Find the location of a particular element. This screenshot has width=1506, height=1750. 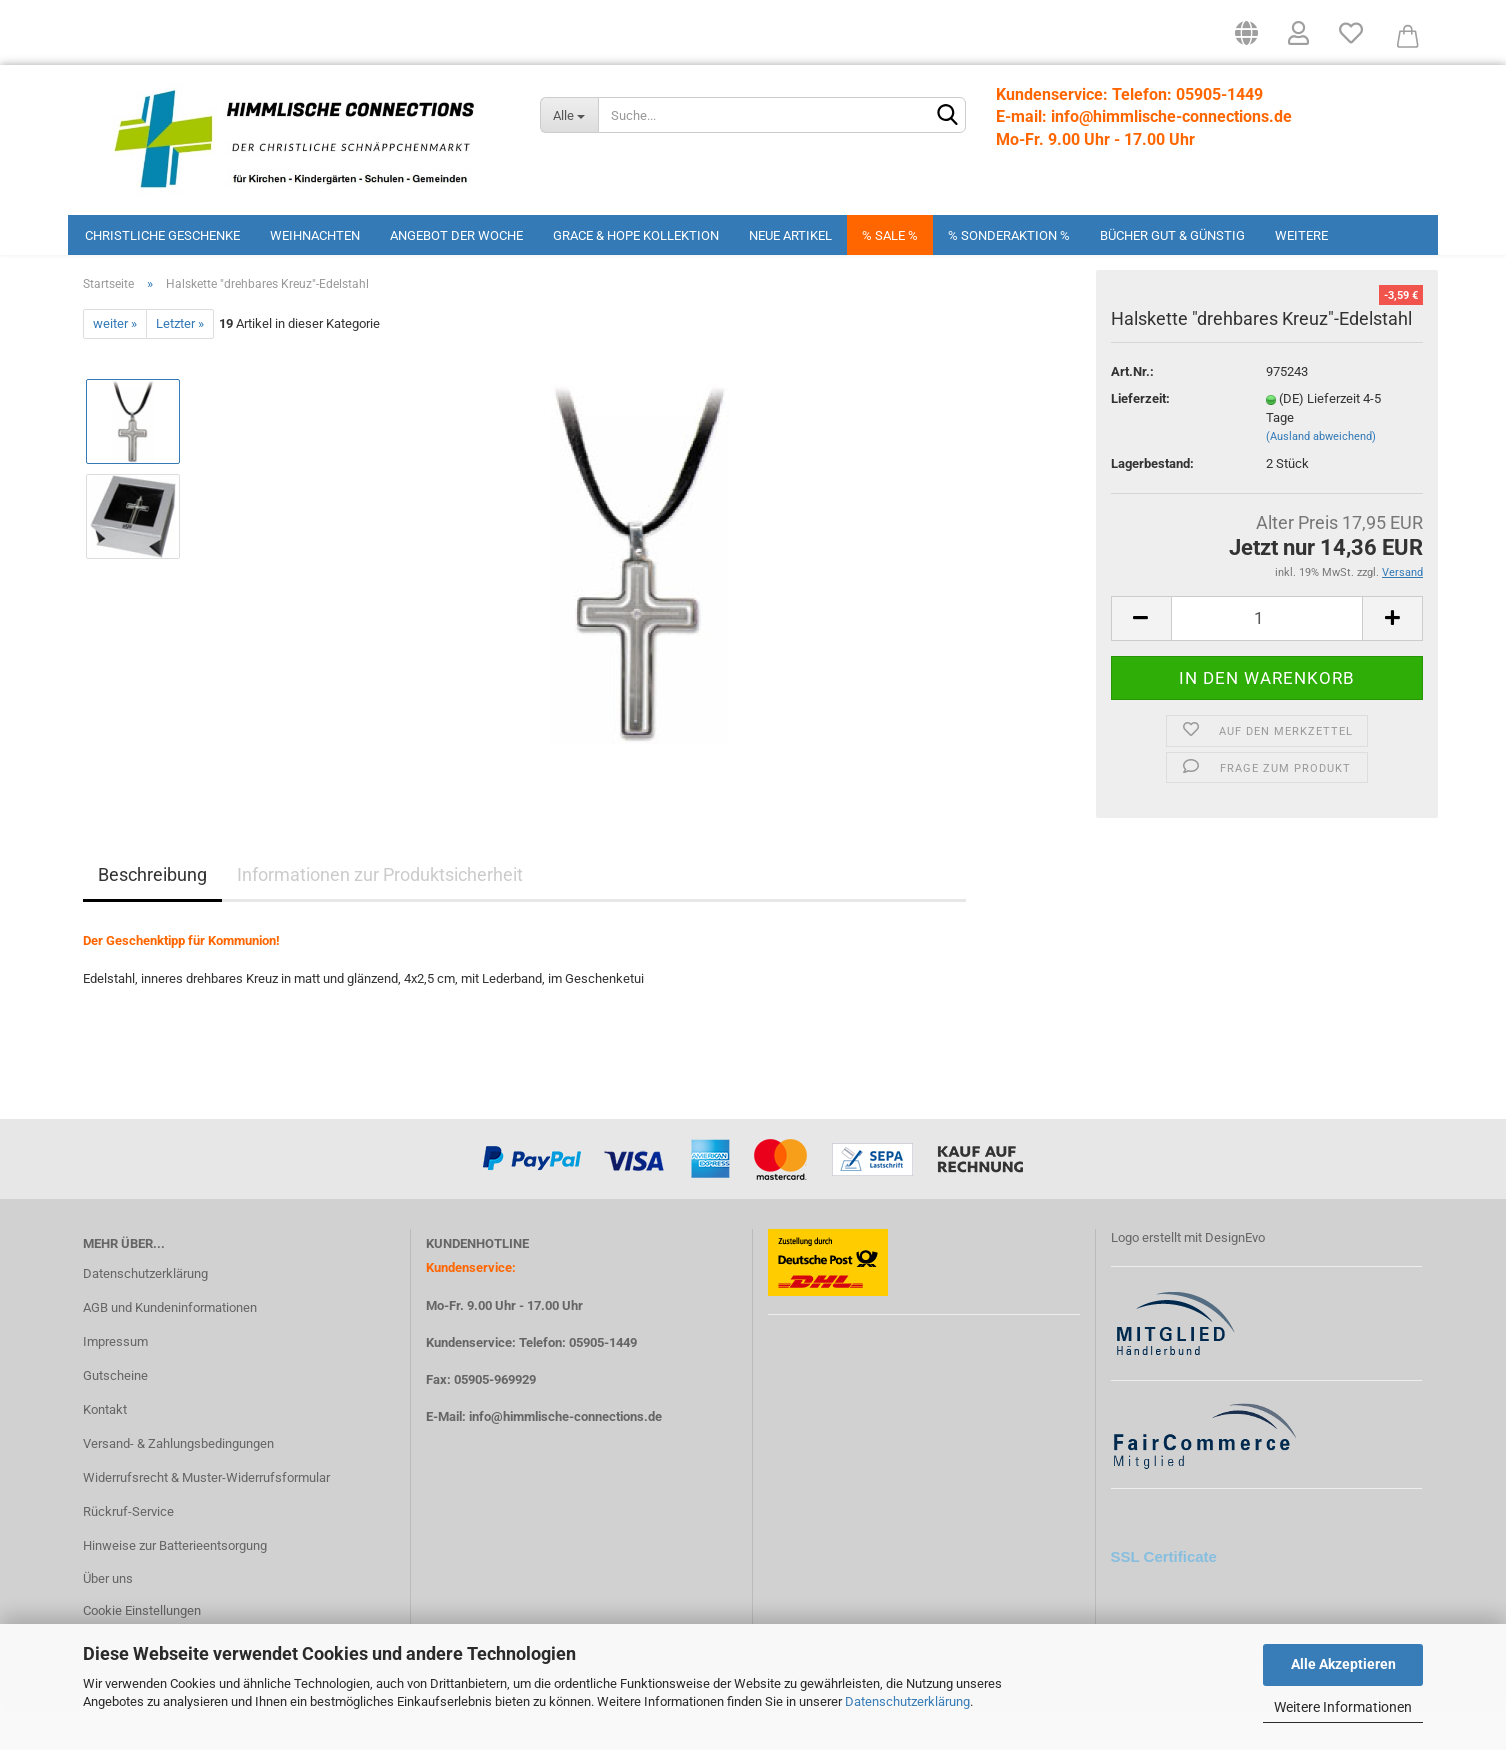

Weitere is located at coordinates (1301, 235).